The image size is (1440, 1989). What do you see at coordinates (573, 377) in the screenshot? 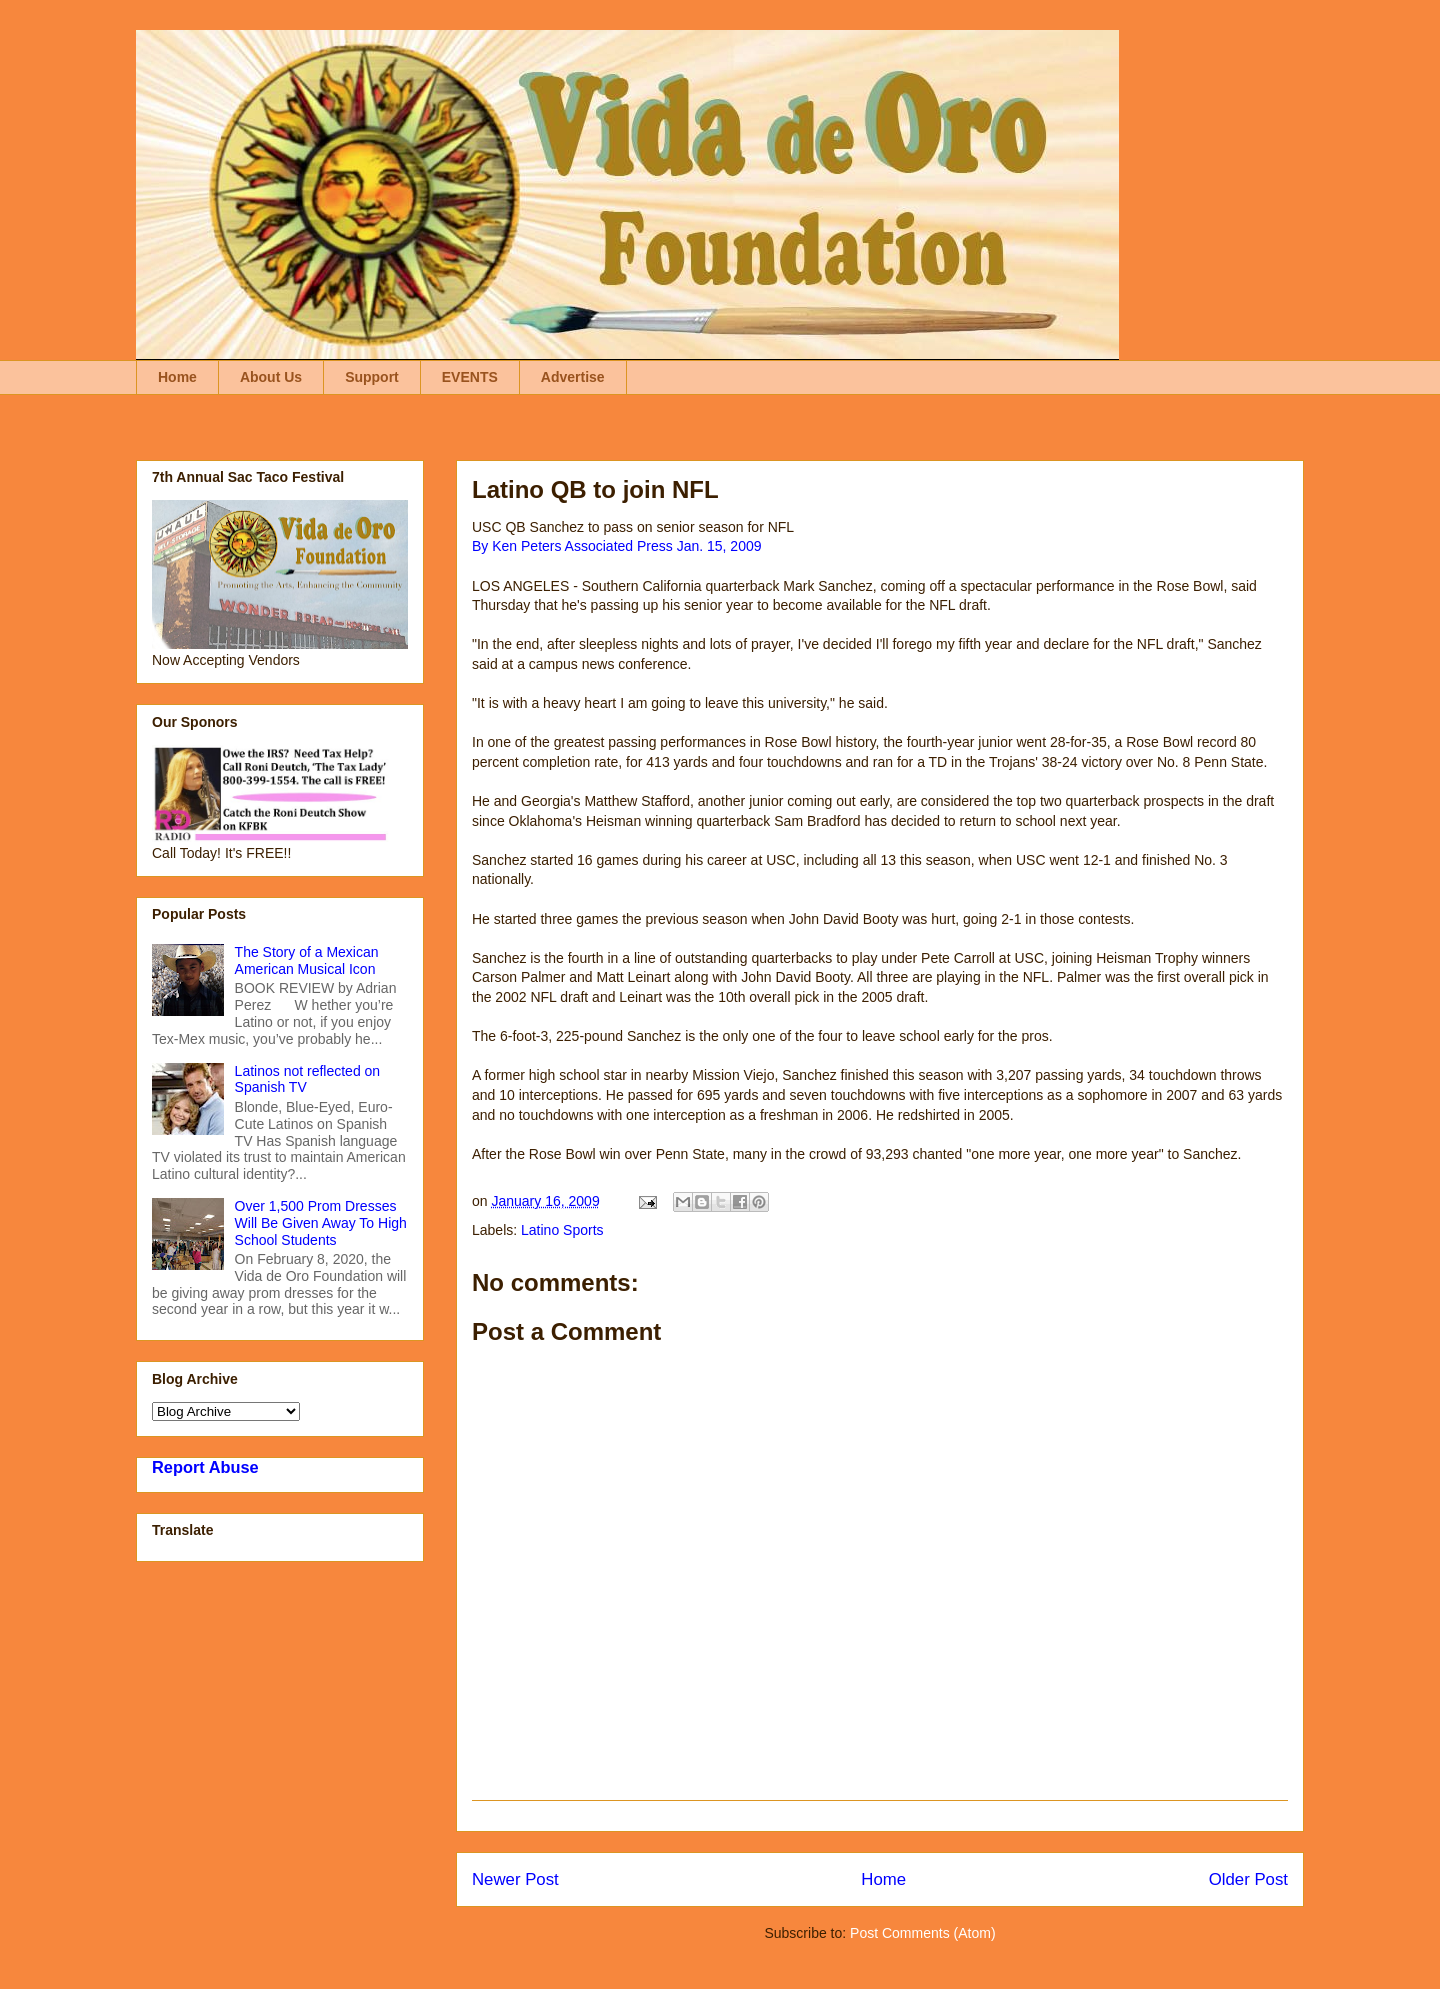
I see `Advertise` at bounding box center [573, 377].